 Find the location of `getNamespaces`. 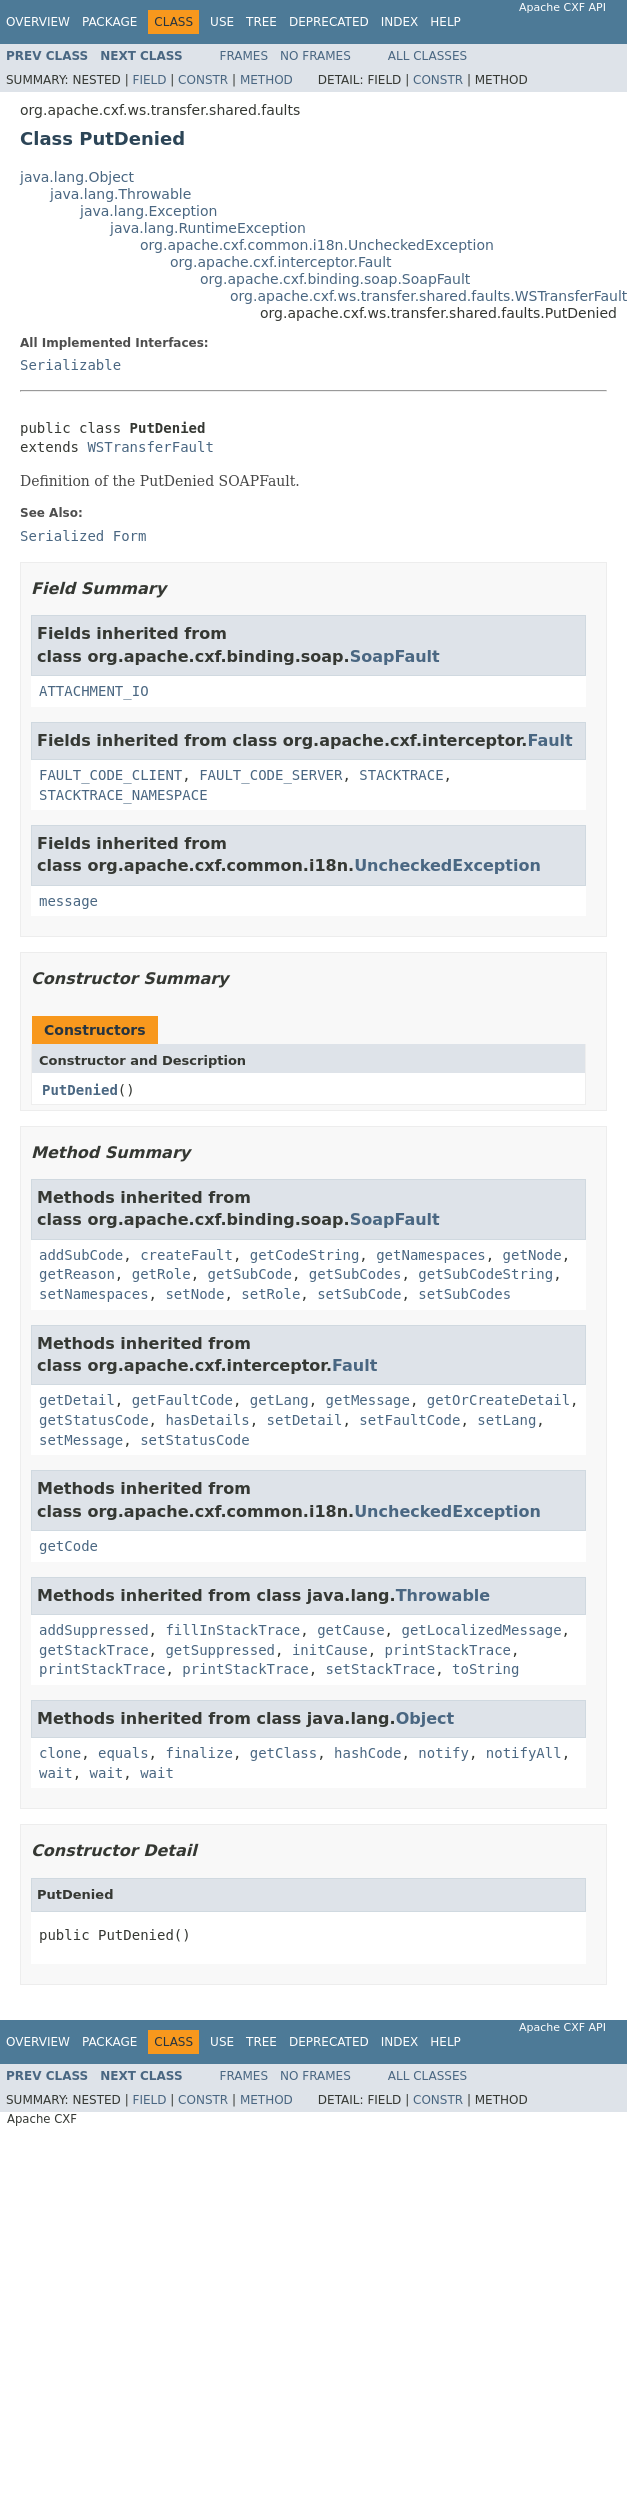

getNamespaces is located at coordinates (431, 1255).